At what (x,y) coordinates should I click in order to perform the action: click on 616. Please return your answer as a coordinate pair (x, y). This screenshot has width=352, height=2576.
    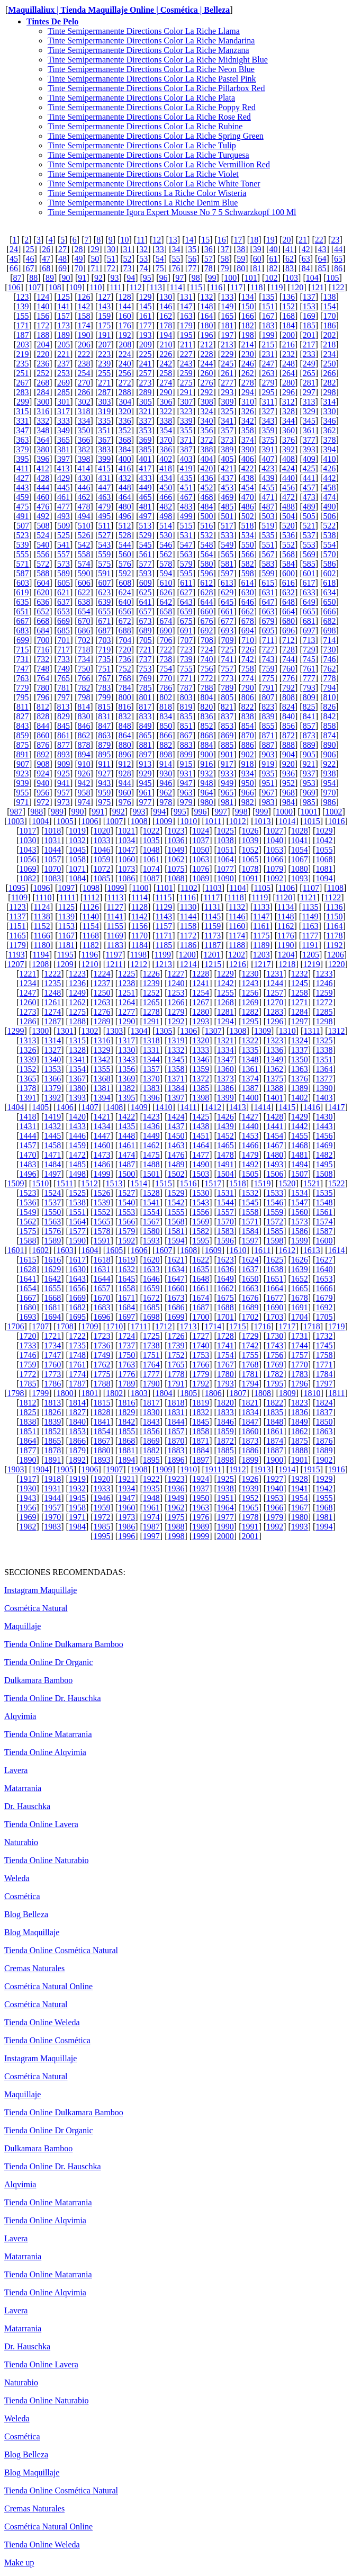
    Looking at the image, I should click on (288, 582).